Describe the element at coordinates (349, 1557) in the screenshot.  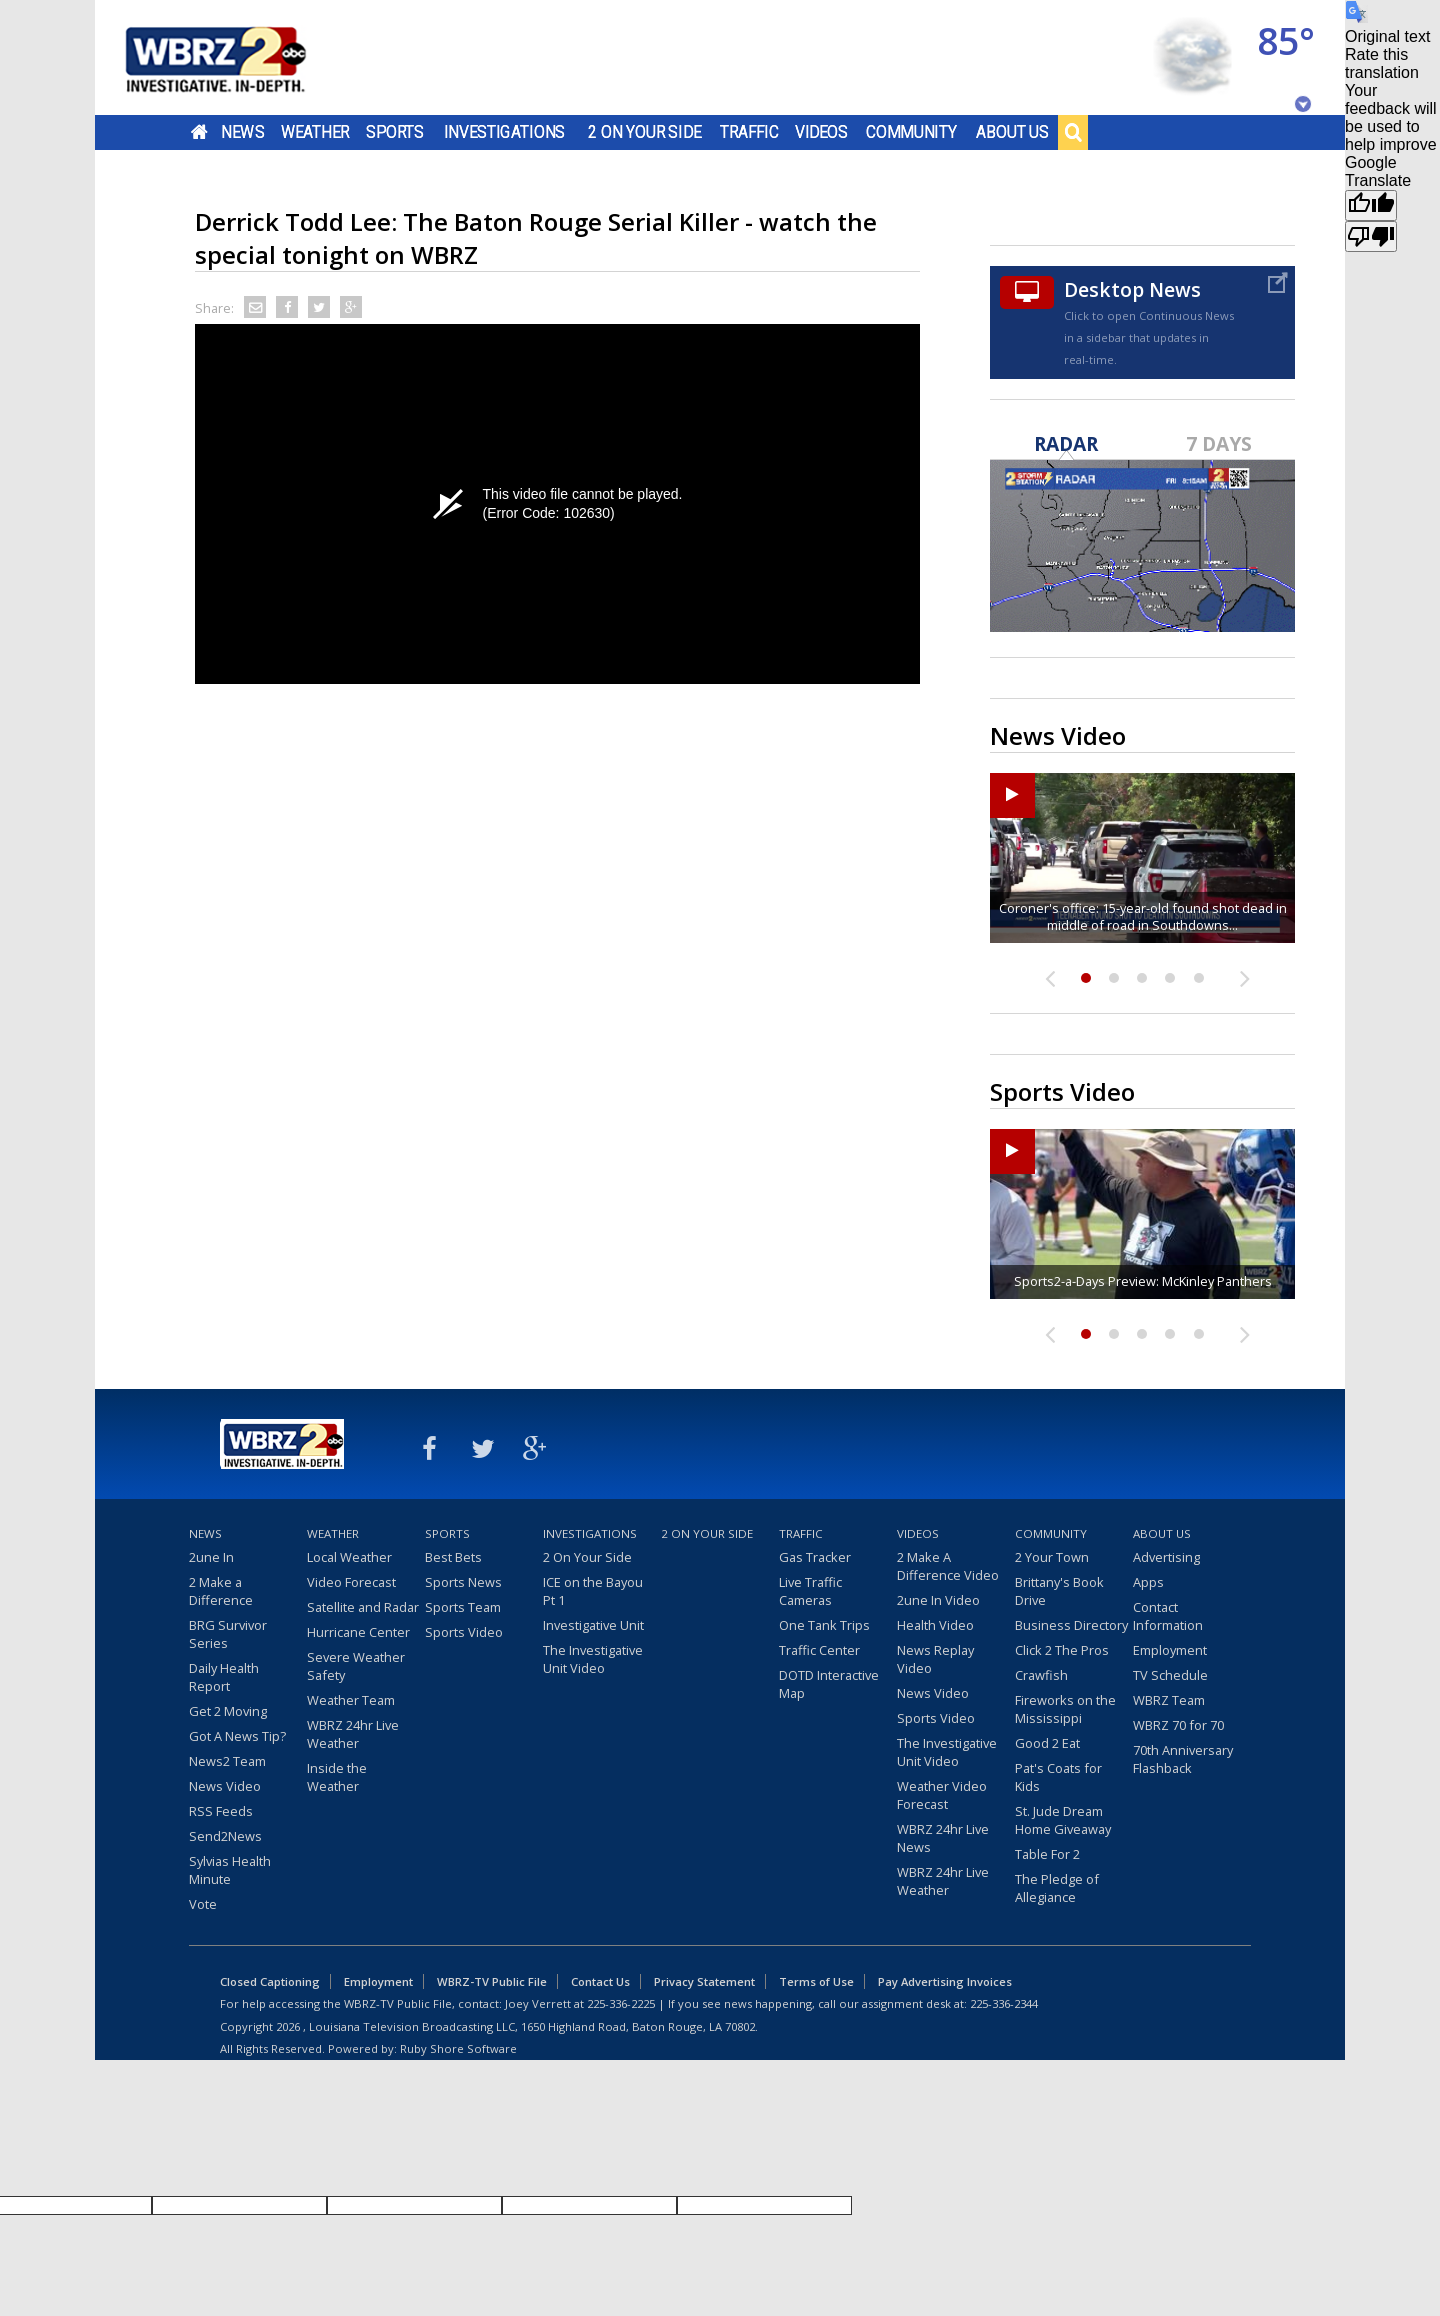
I see `Local Weather` at that location.